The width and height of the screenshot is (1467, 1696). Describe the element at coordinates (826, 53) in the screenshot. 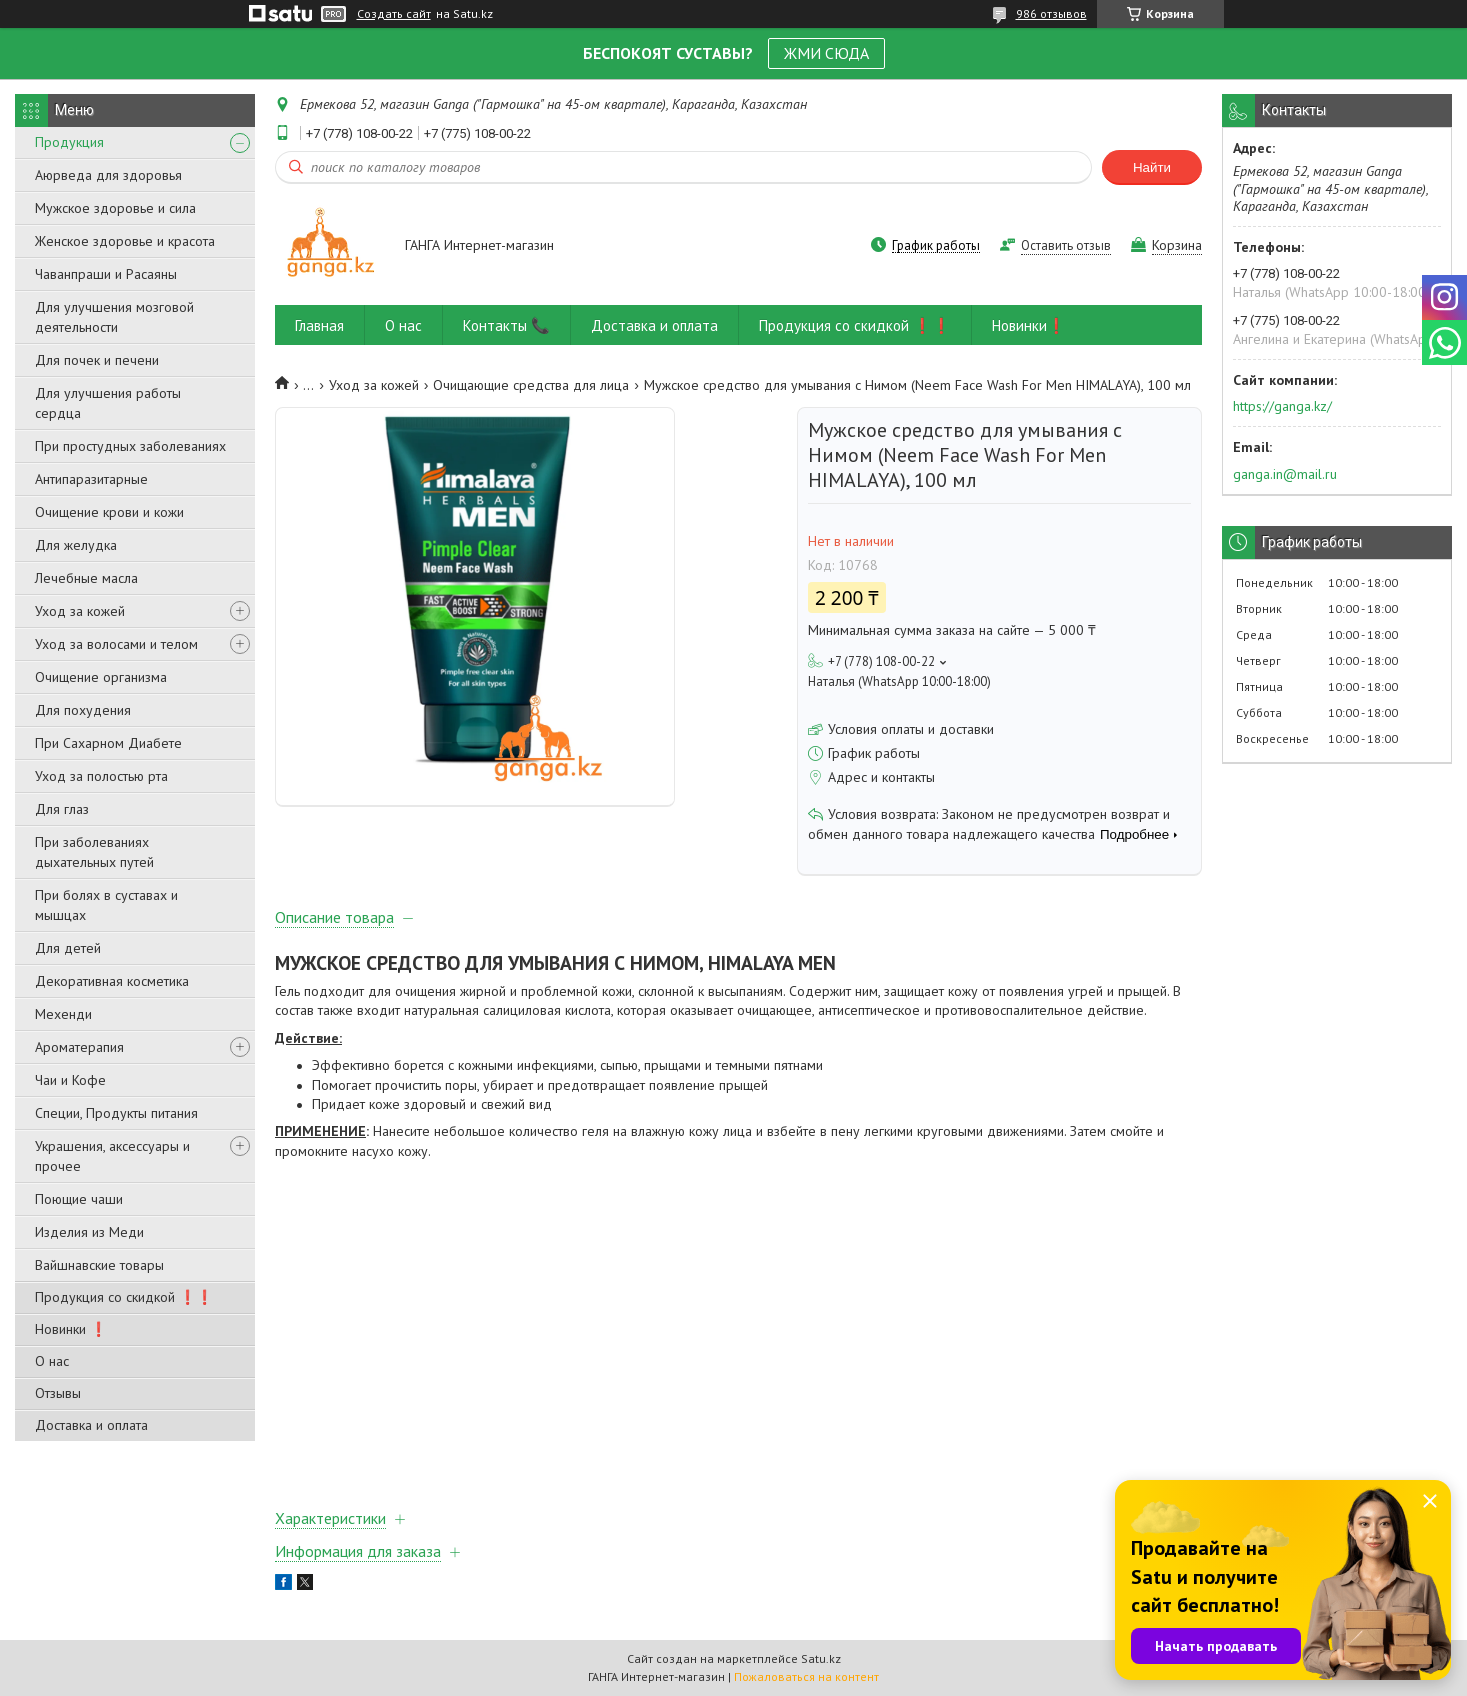

I see `ЖМИ СЮДА` at that location.